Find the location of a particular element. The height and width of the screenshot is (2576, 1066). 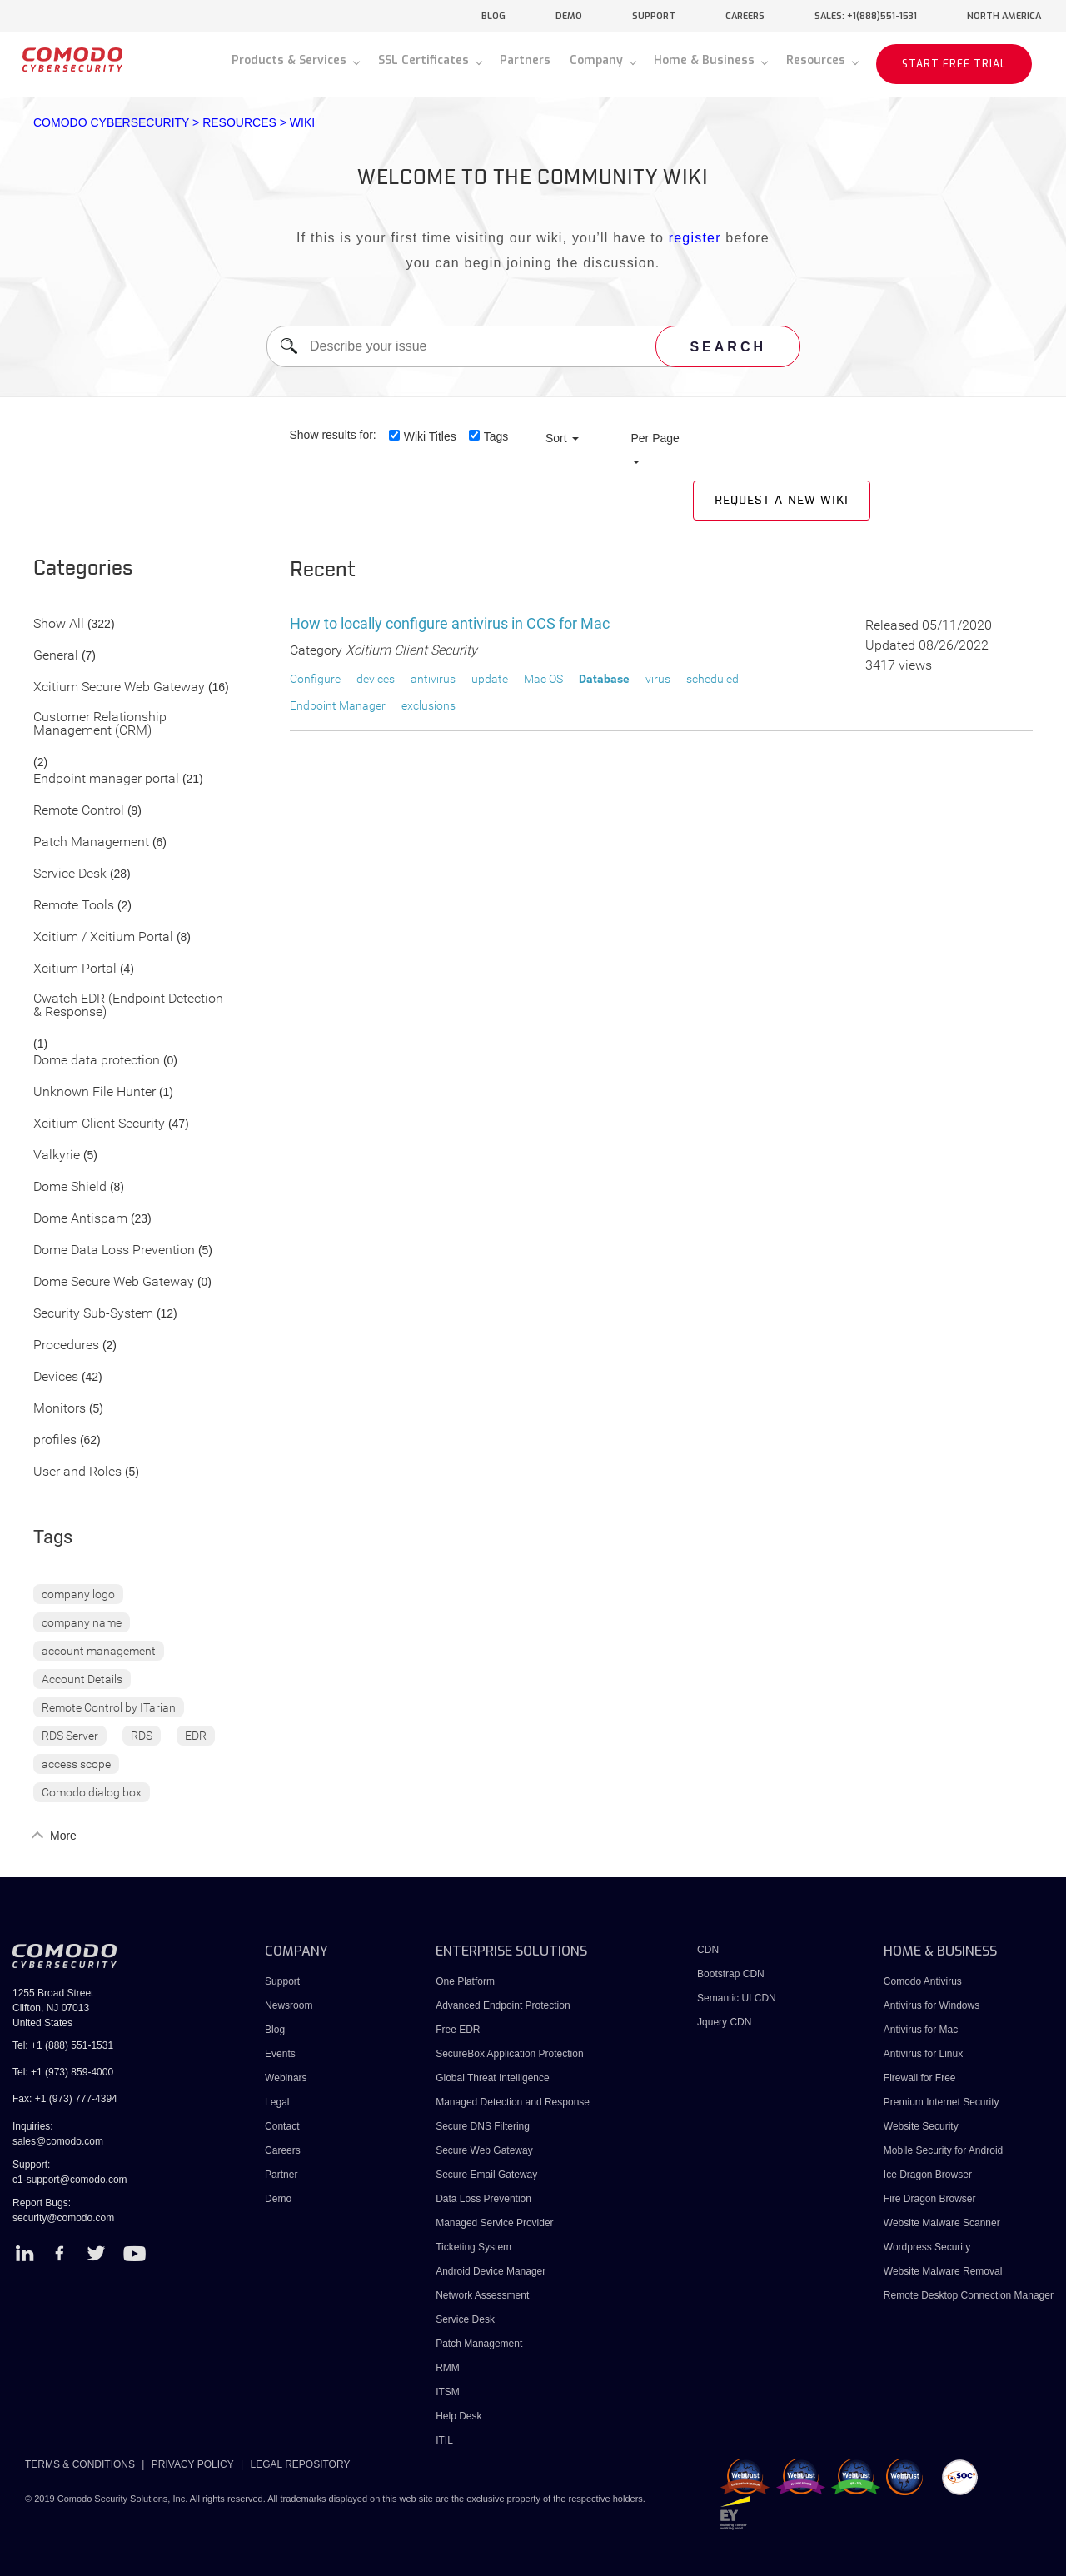

RDS is located at coordinates (141, 1735).